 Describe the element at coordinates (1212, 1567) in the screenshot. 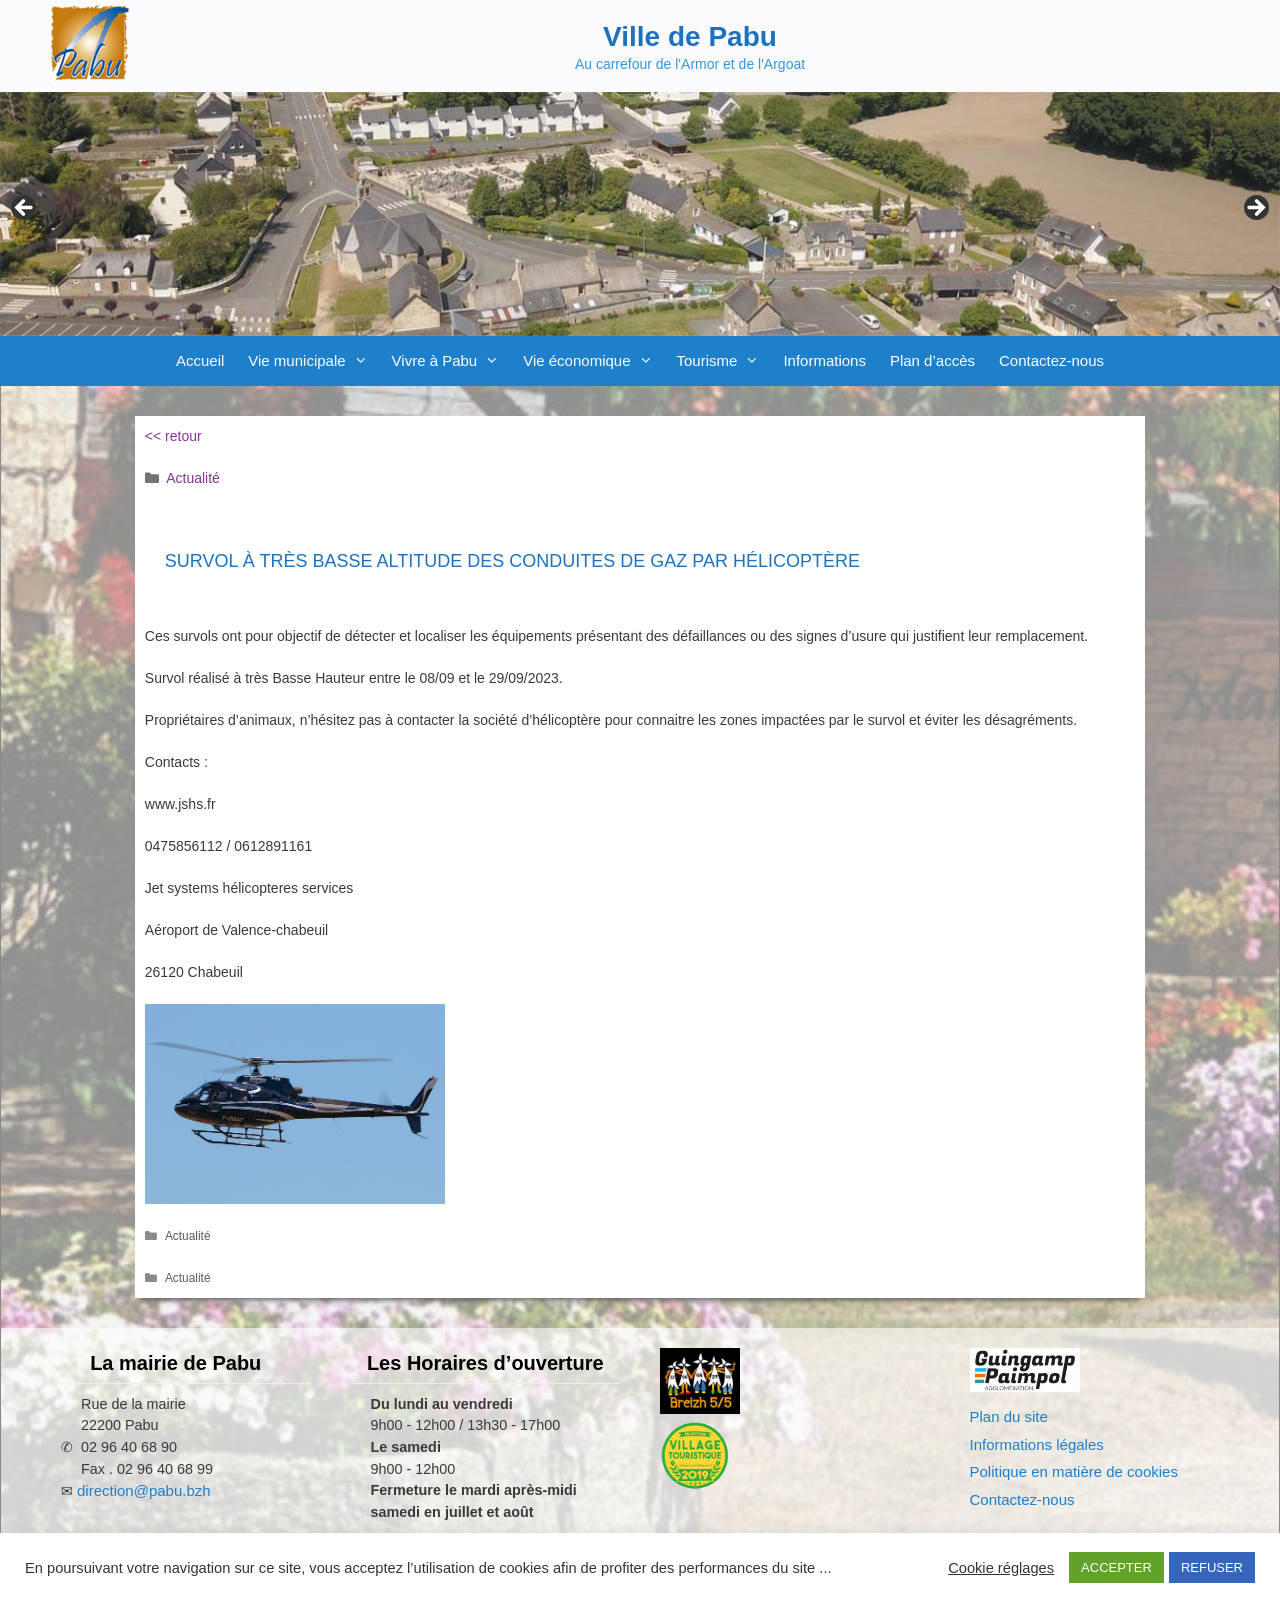

I see `REFUSER [button]` at that location.